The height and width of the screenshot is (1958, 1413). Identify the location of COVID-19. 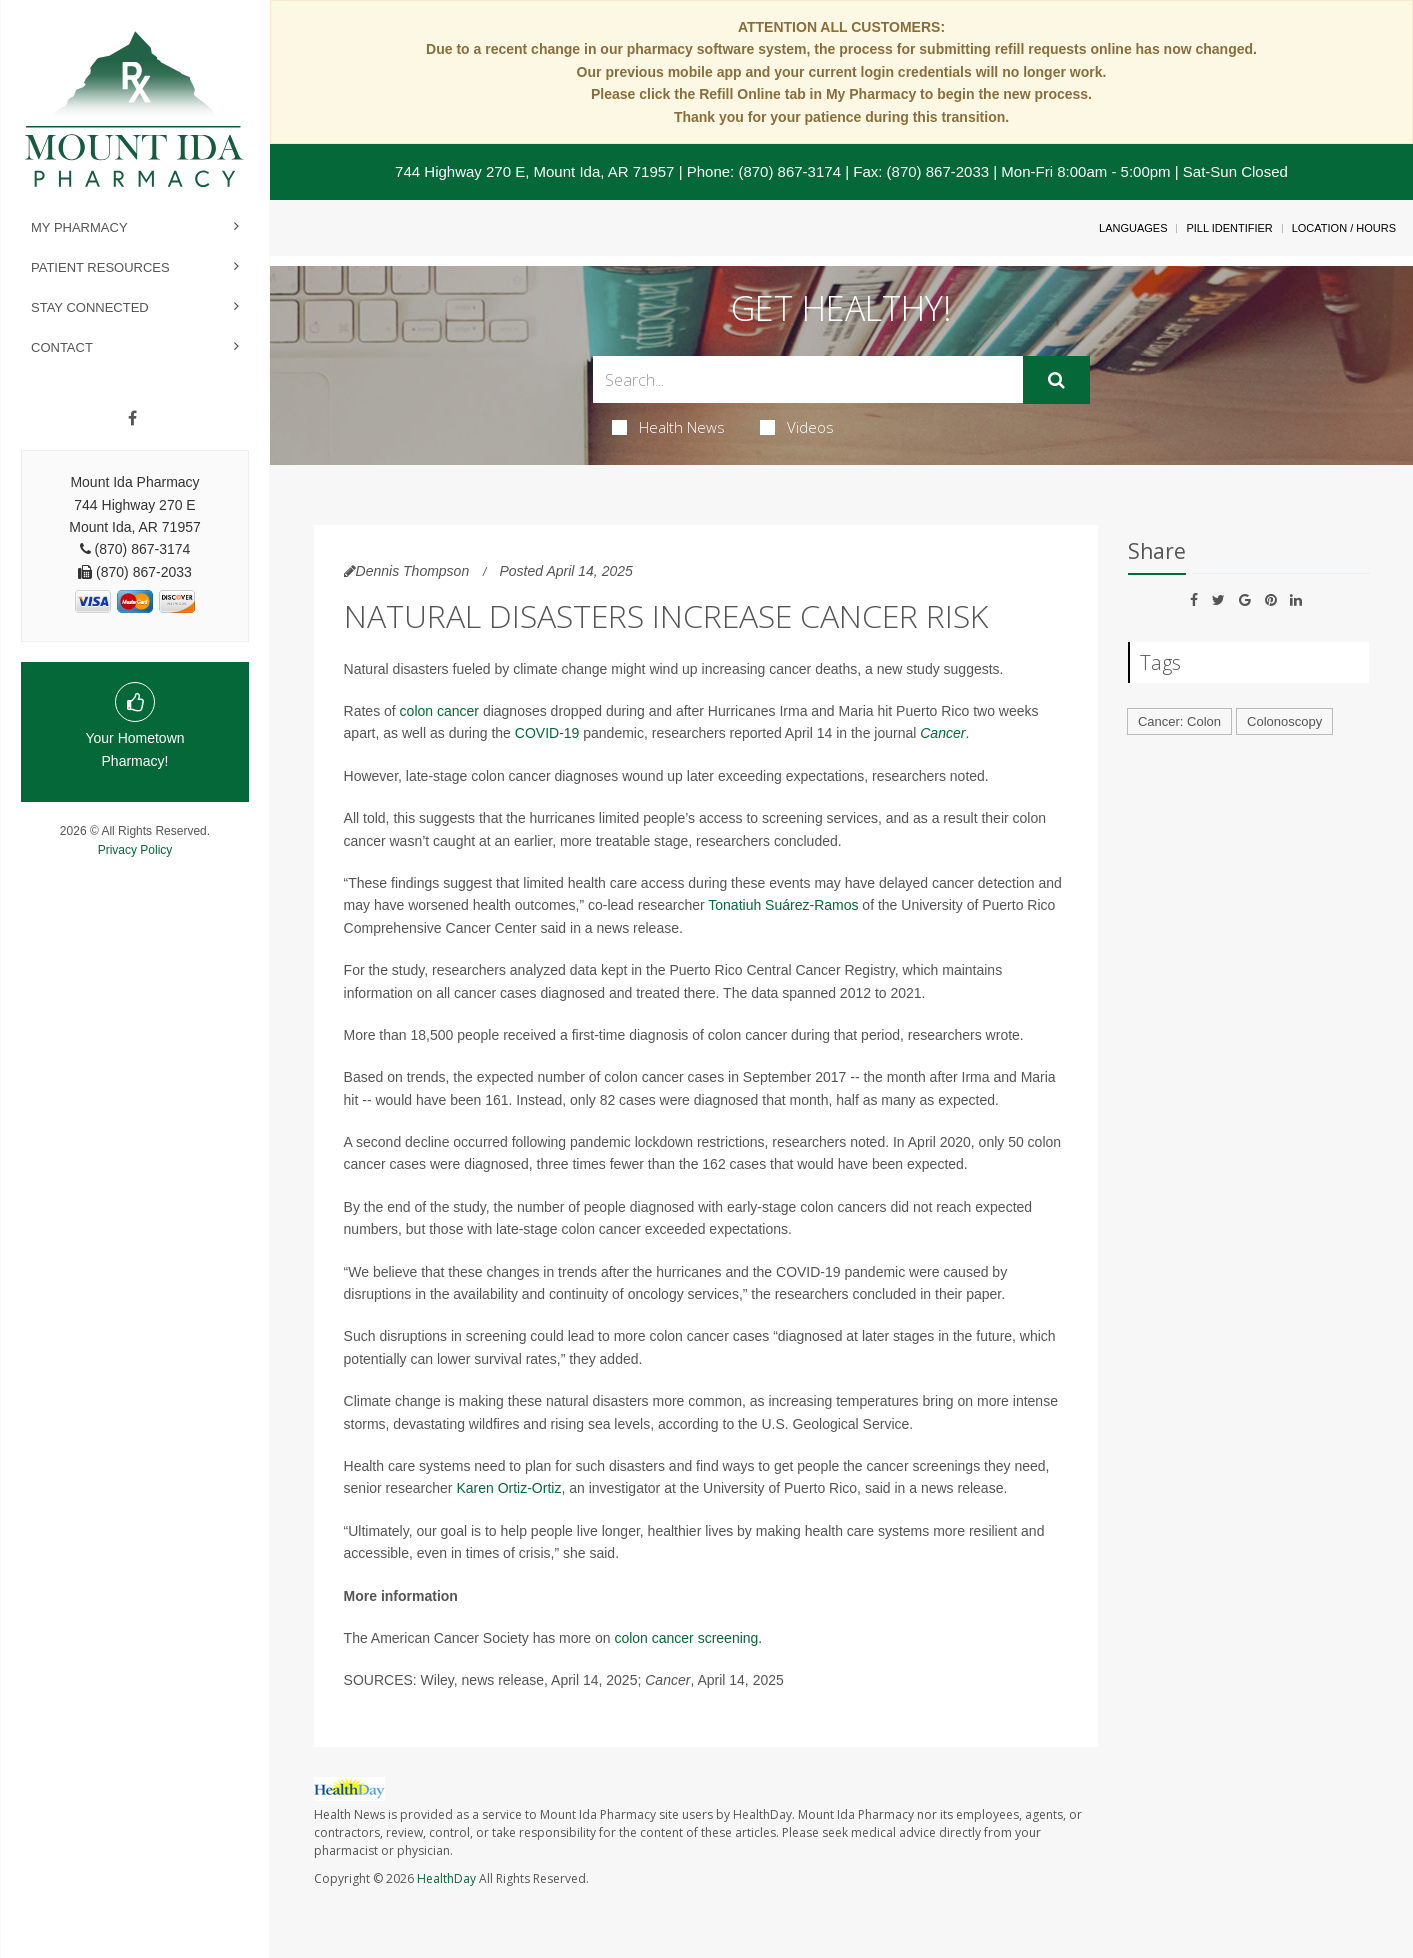
(547, 733).